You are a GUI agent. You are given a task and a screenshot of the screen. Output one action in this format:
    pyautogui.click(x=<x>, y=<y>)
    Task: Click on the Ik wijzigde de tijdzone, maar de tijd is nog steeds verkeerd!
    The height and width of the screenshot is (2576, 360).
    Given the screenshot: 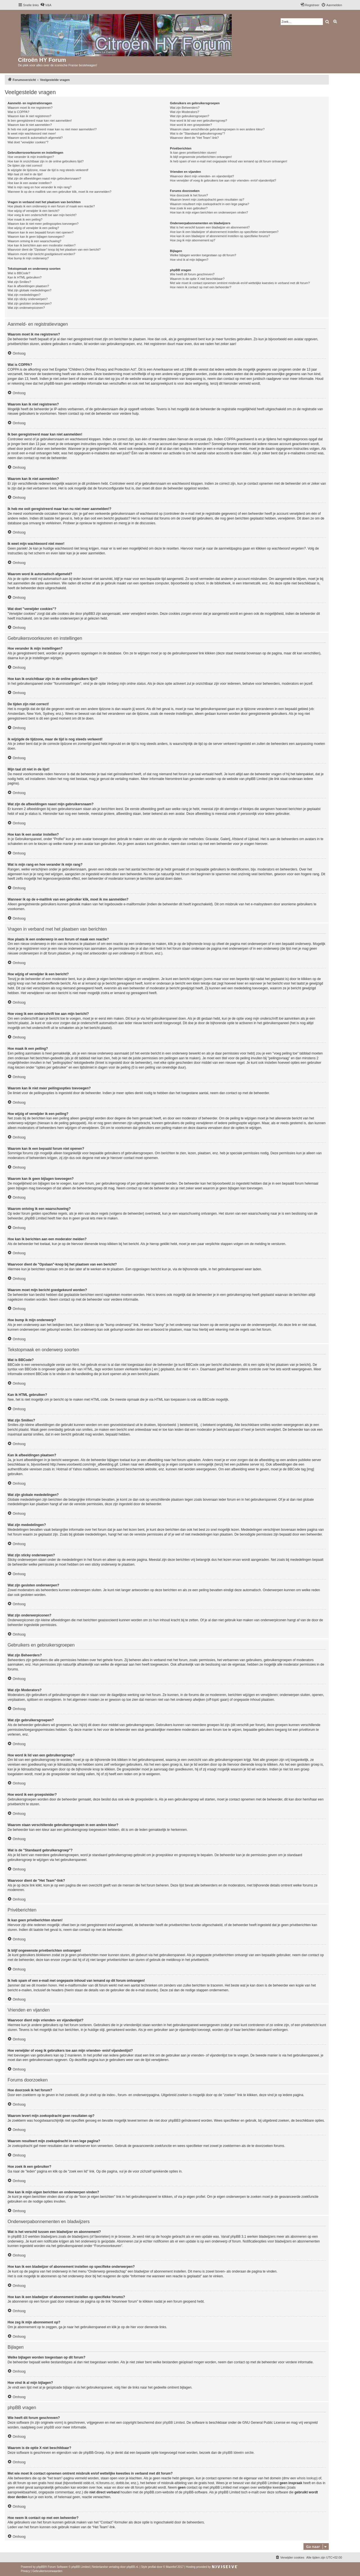 What is the action you would take?
    pyautogui.click(x=48, y=170)
    